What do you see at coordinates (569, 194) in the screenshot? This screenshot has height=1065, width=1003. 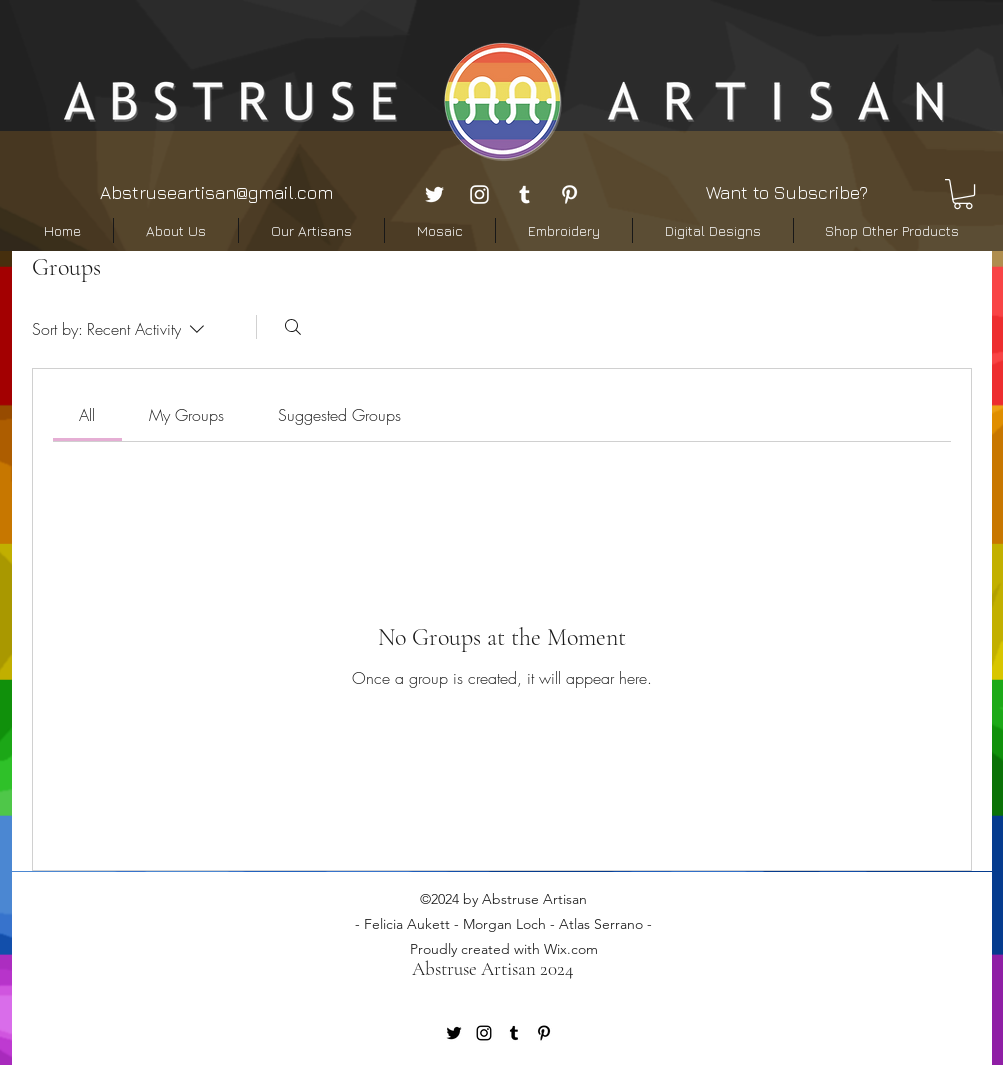 I see `[pinterest]` at bounding box center [569, 194].